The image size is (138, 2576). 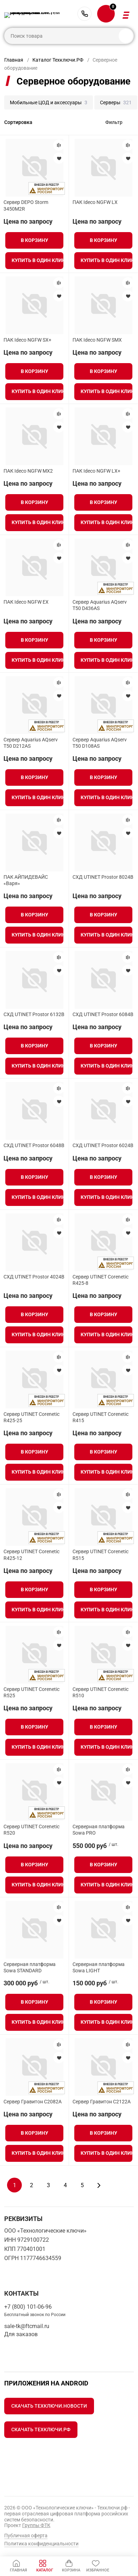 What do you see at coordinates (99, 1967) in the screenshot?
I see `Серверная платформа Sowa LIGHT` at bounding box center [99, 1967].